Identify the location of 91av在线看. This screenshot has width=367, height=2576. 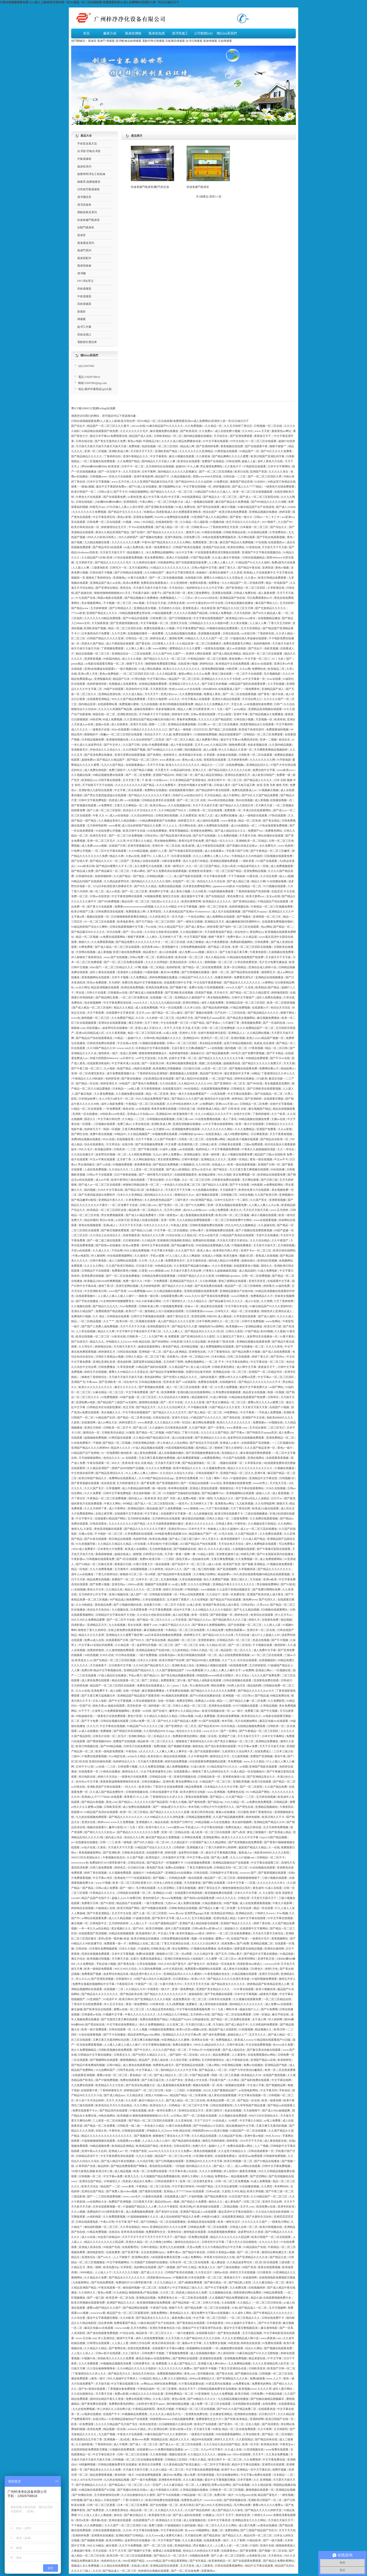
(274, 679).